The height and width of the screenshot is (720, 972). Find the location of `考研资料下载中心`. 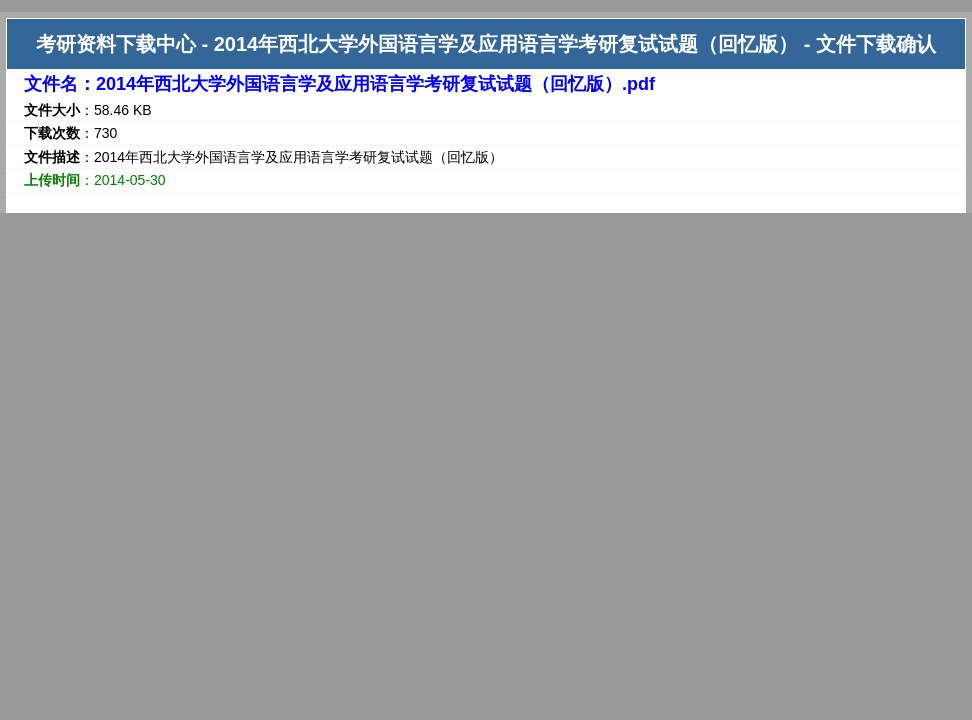

考研资料下载中心 is located at coordinates (116, 44).